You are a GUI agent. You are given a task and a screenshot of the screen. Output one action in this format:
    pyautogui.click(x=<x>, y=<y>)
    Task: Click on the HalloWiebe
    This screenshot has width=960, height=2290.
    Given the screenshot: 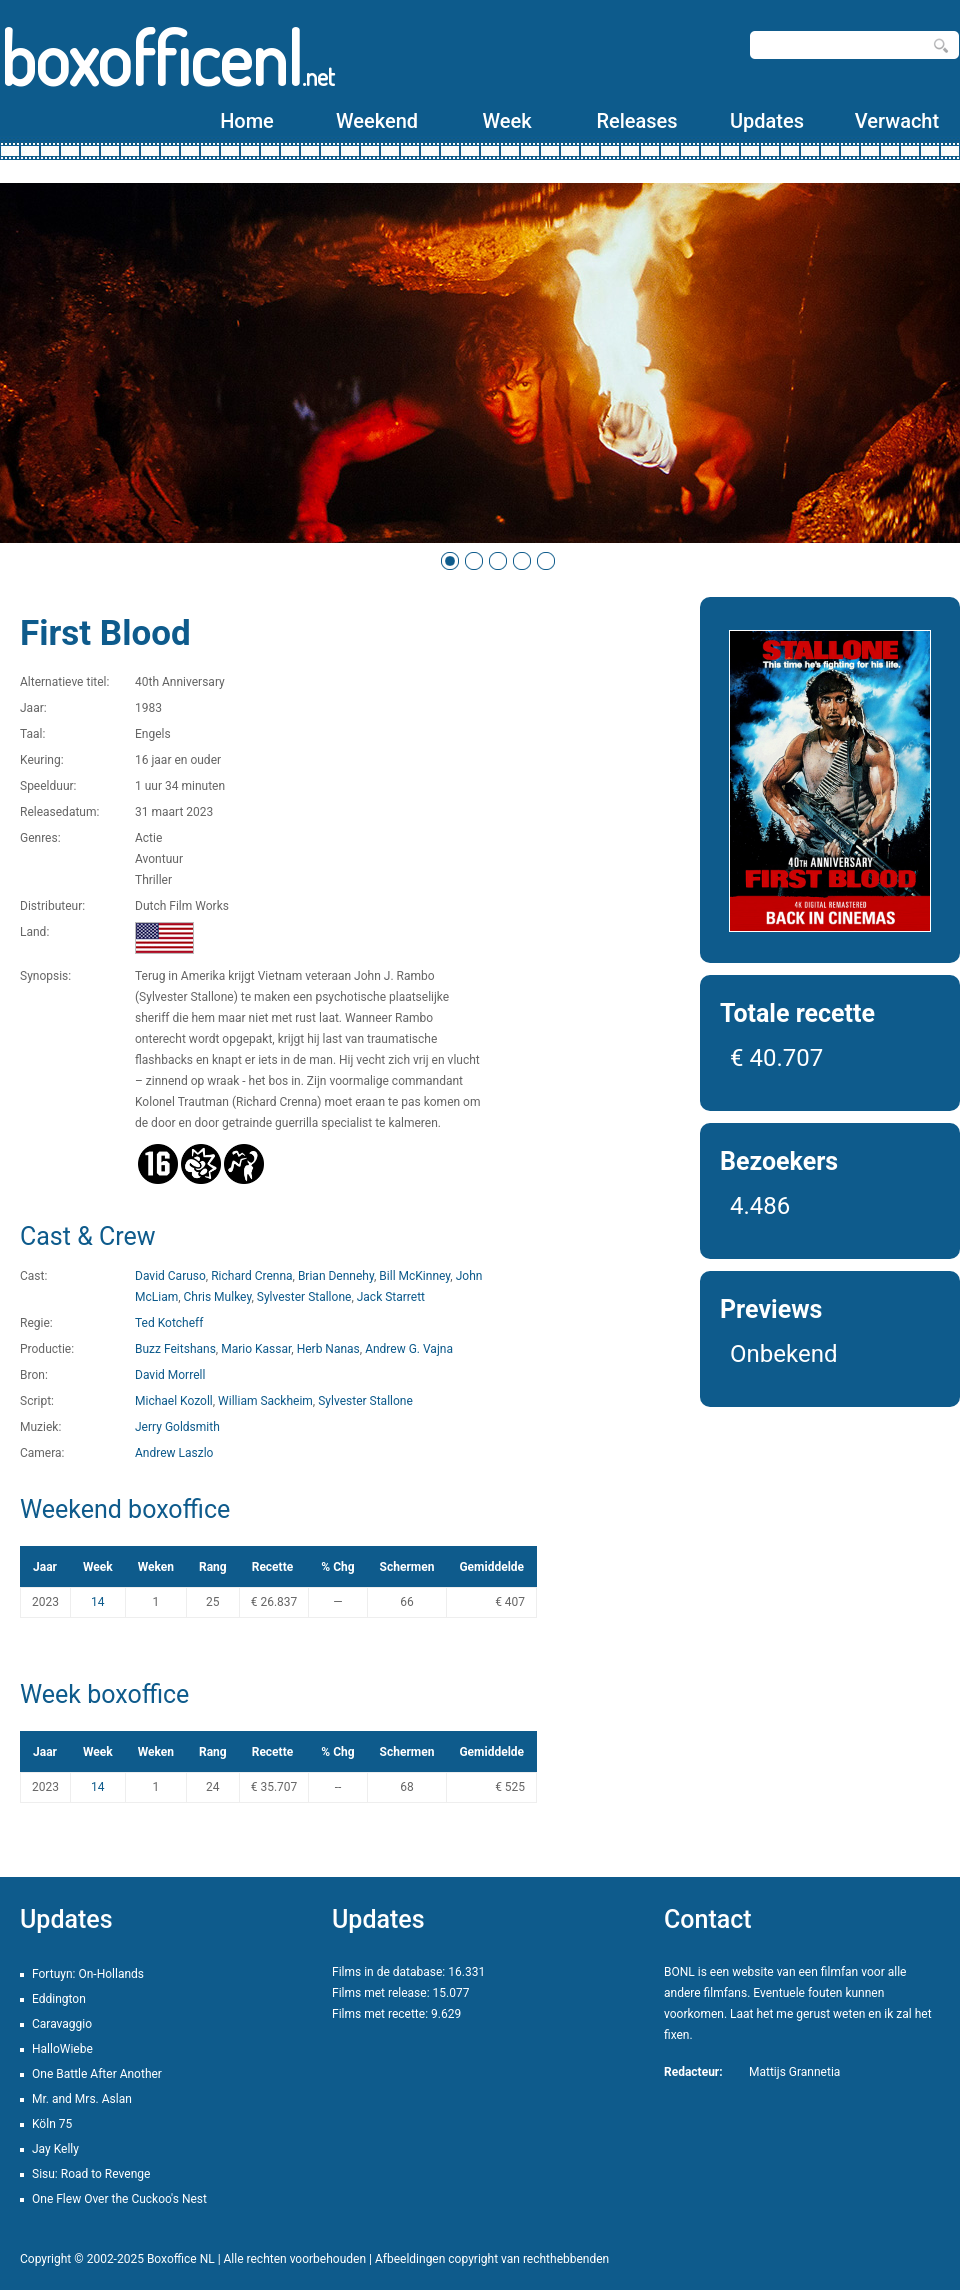 What is the action you would take?
    pyautogui.click(x=62, y=2049)
    